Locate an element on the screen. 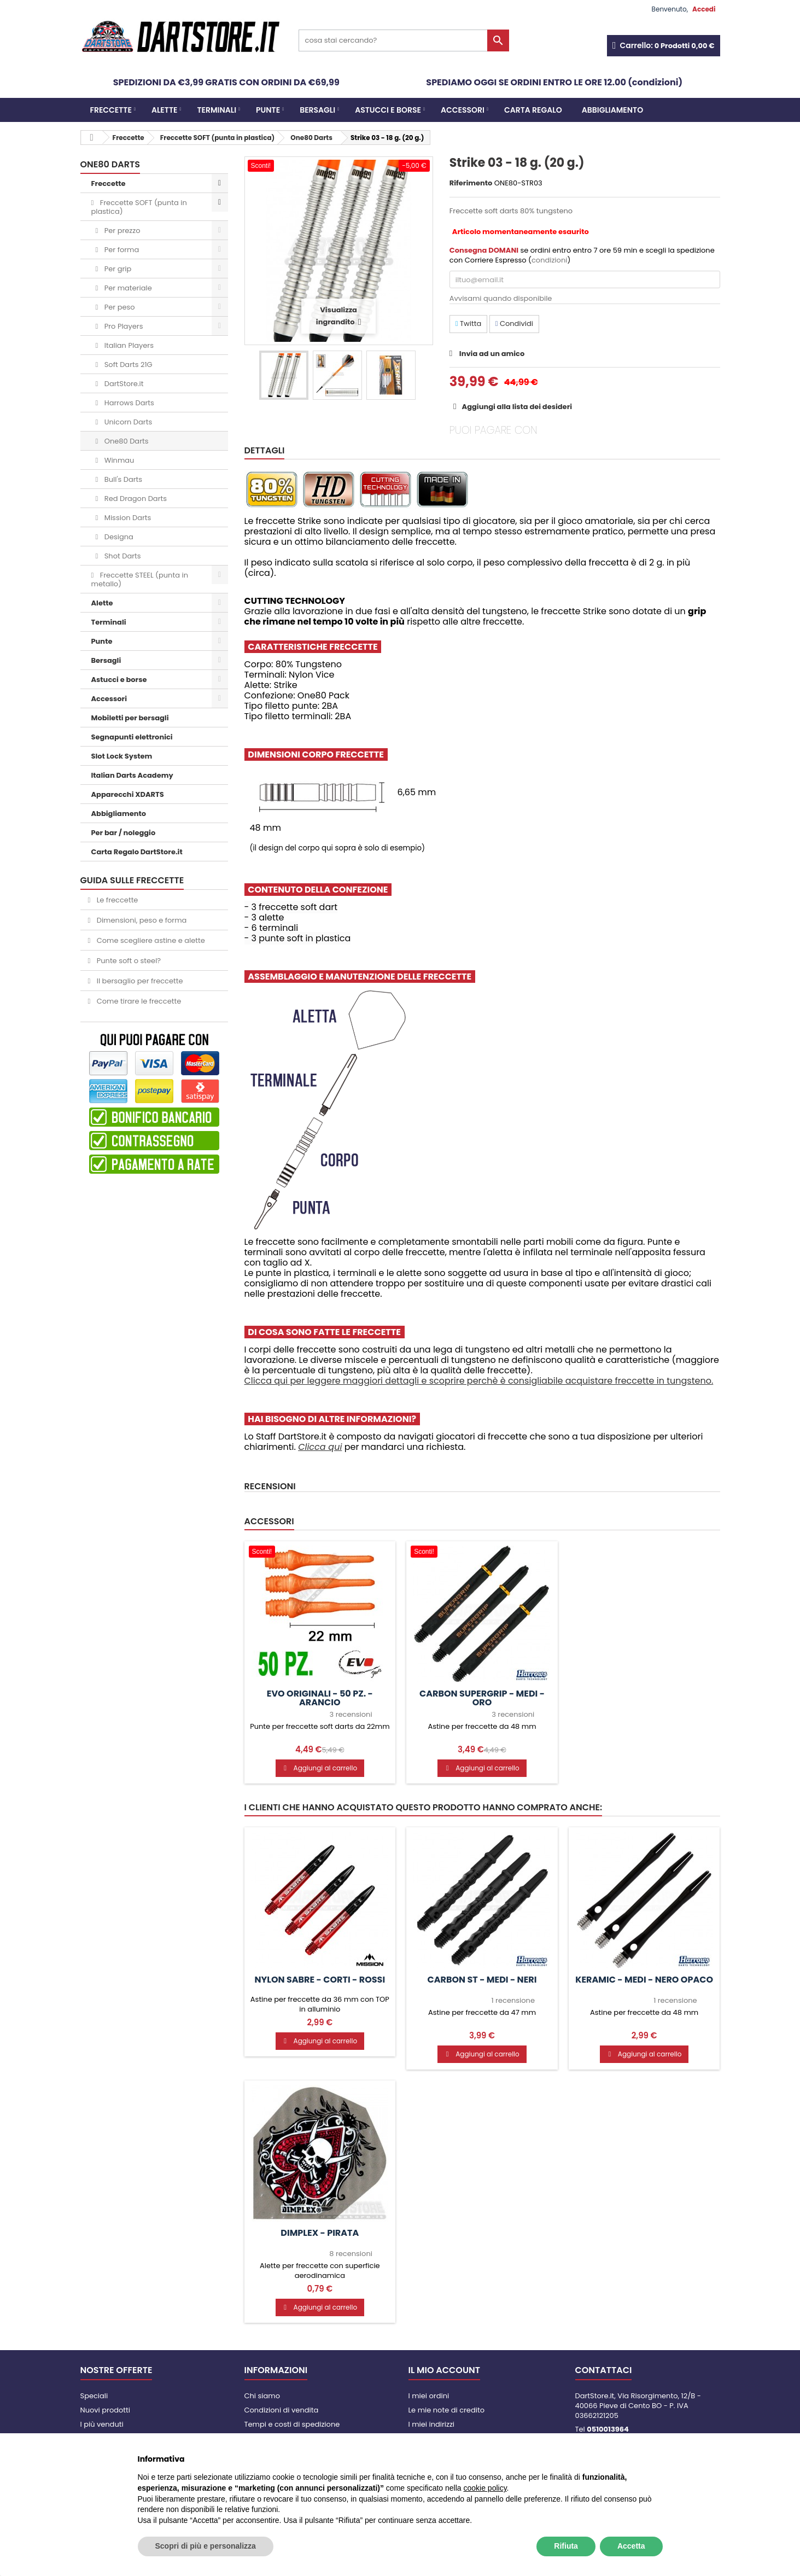 This screenshot has height=2576, width=800. Le freccette is located at coordinates (116, 900).